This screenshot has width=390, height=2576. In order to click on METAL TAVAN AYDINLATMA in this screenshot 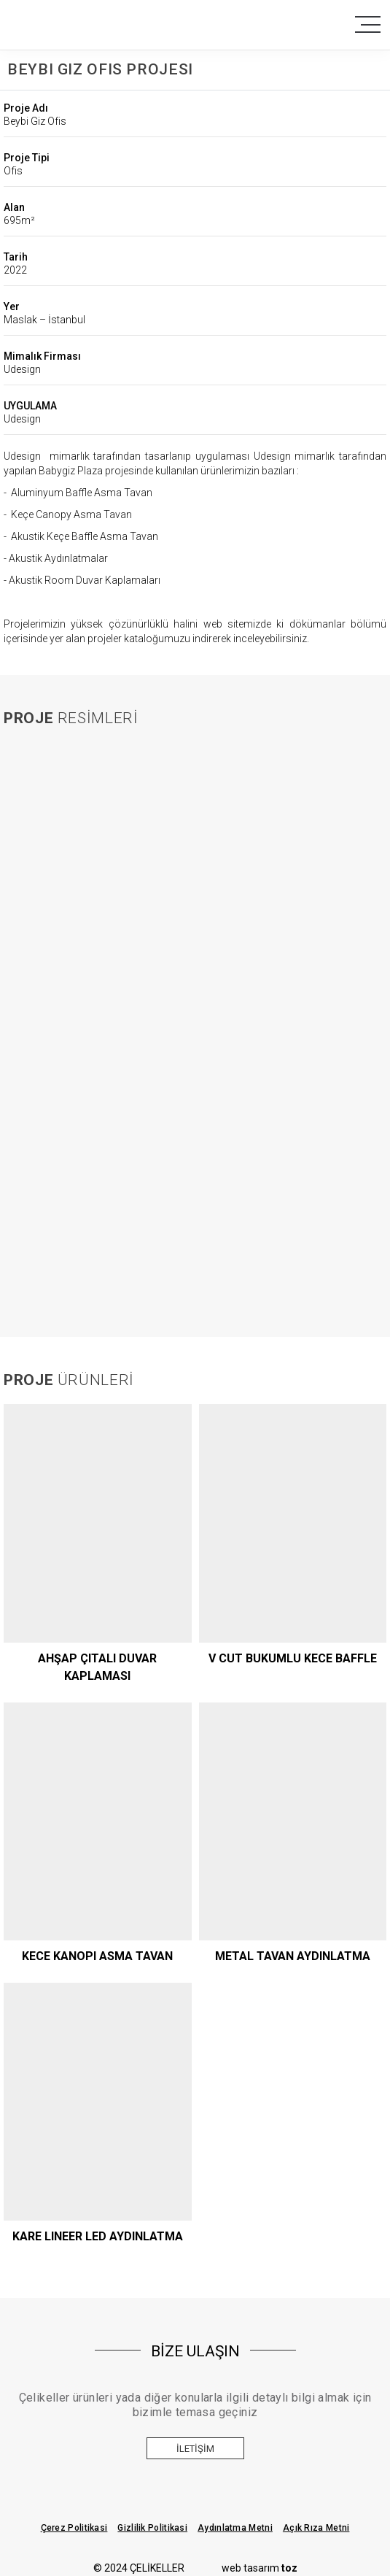, I will do `click(292, 1956)`.